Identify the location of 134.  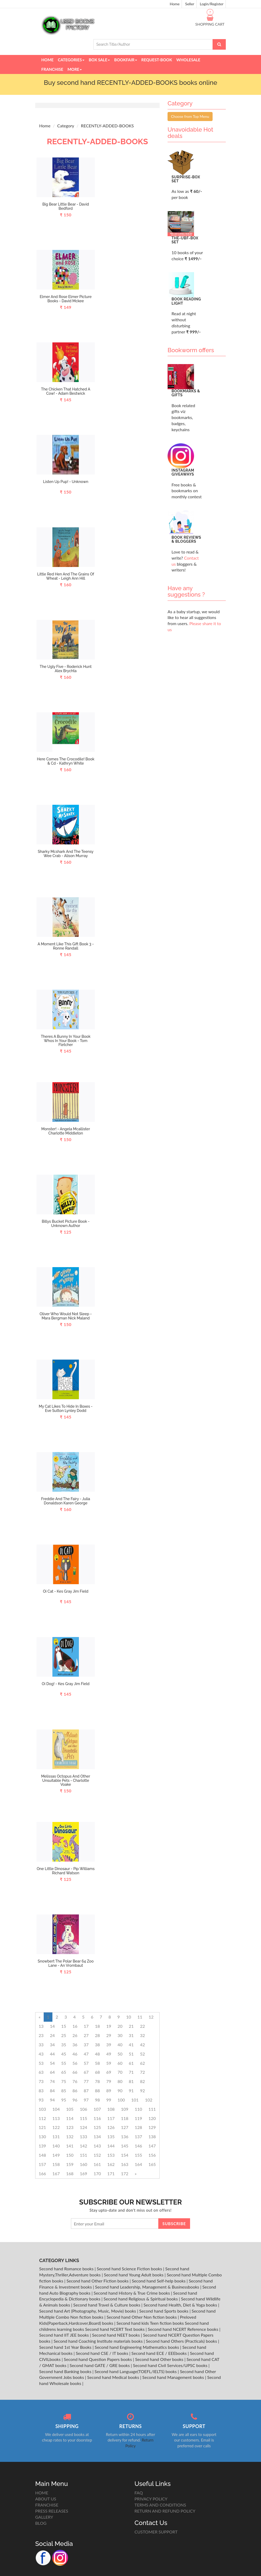
(97, 2136).